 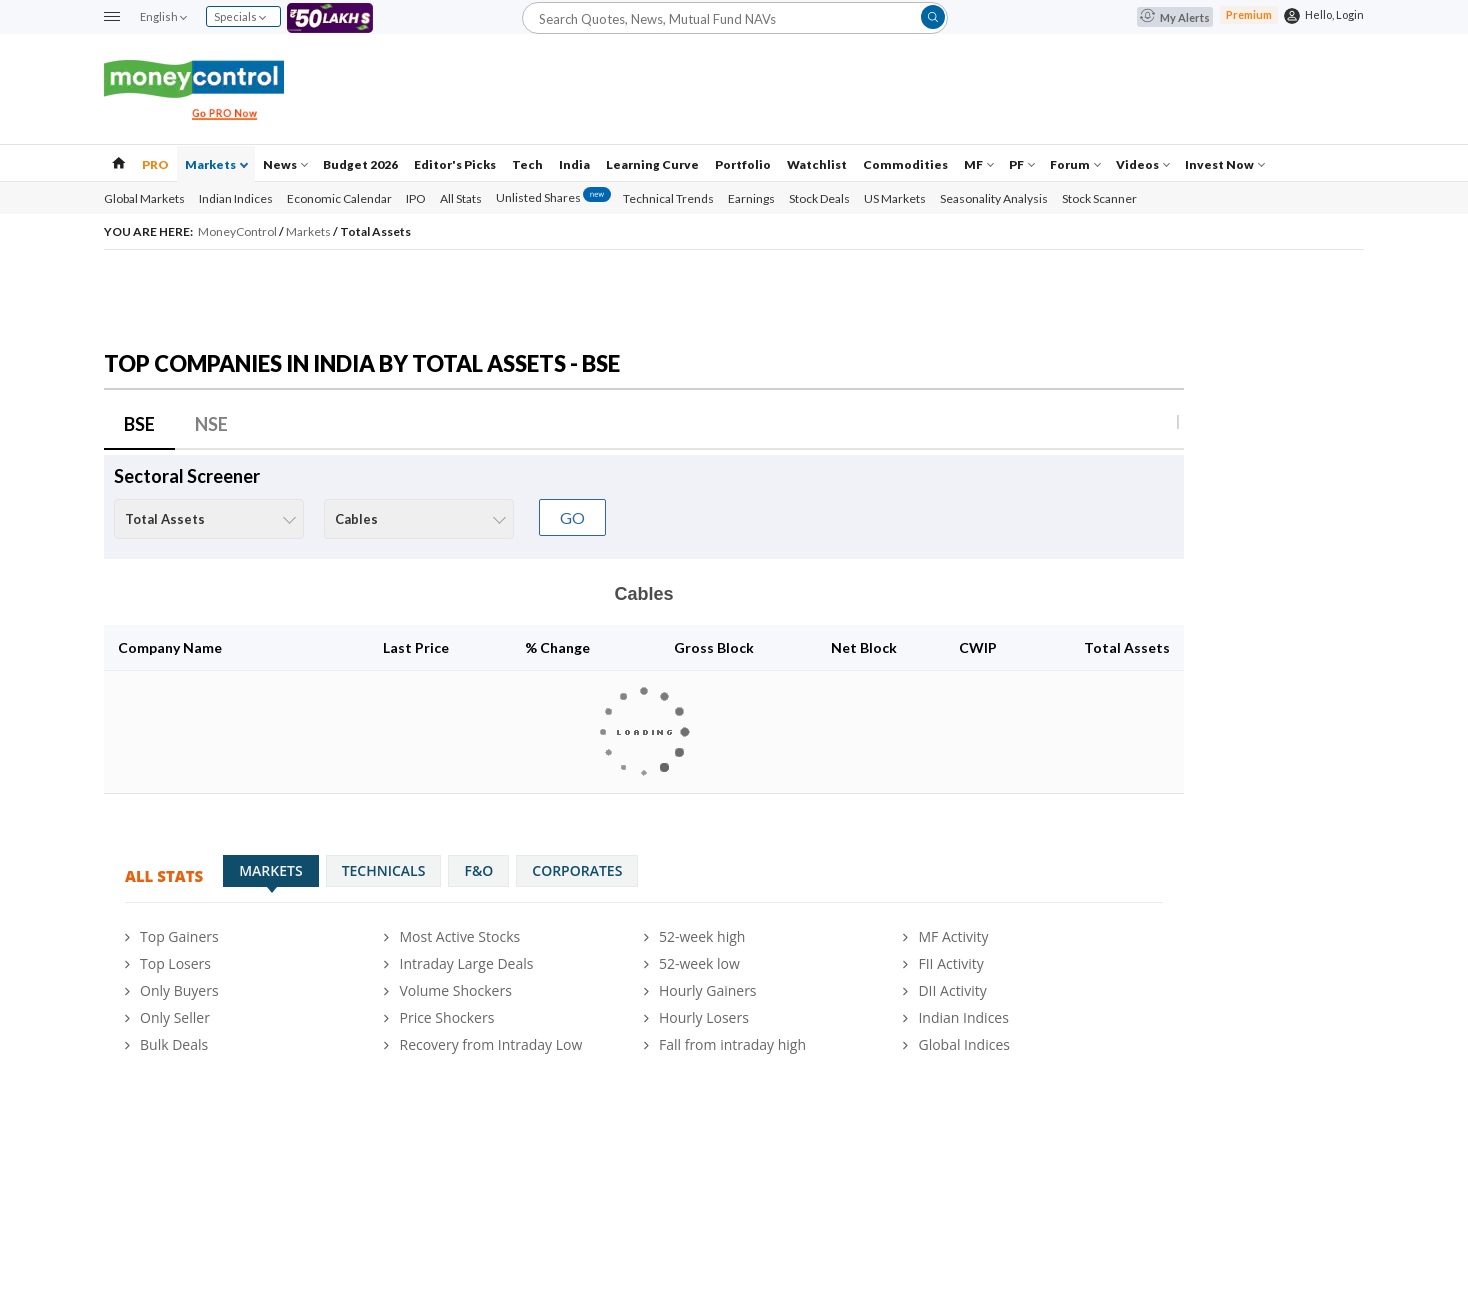 What do you see at coordinates (459, 936) in the screenshot?
I see `Most Active Stocks` at bounding box center [459, 936].